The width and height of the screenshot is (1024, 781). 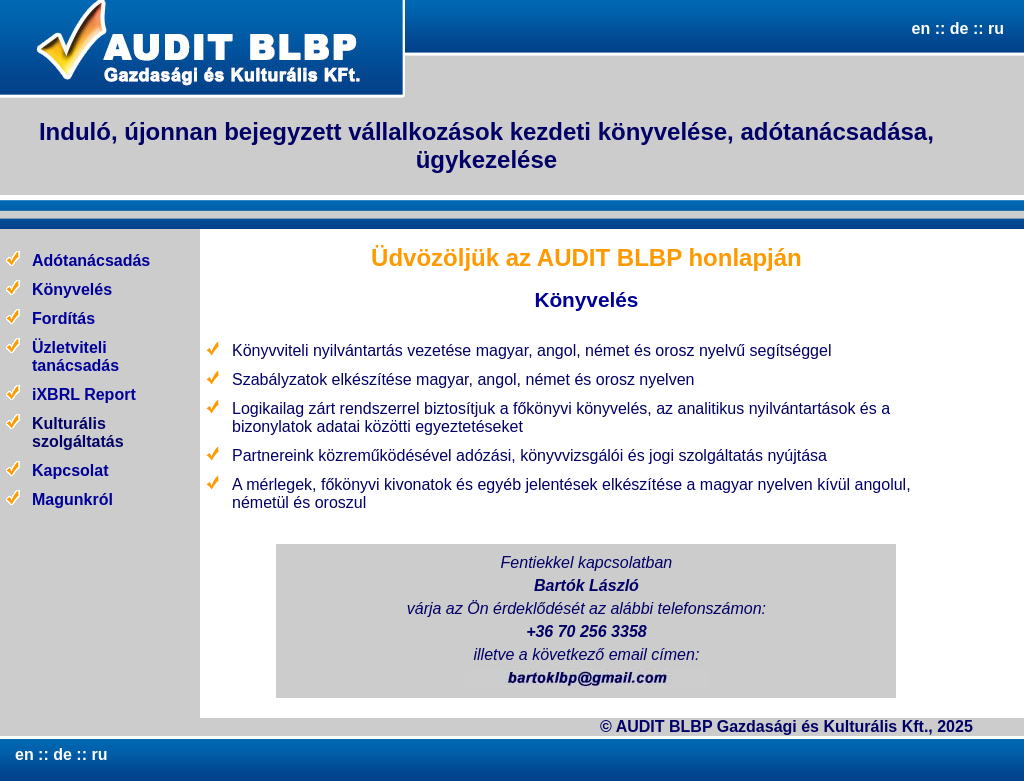 I want to click on Kapcsolat, so click(x=70, y=470).